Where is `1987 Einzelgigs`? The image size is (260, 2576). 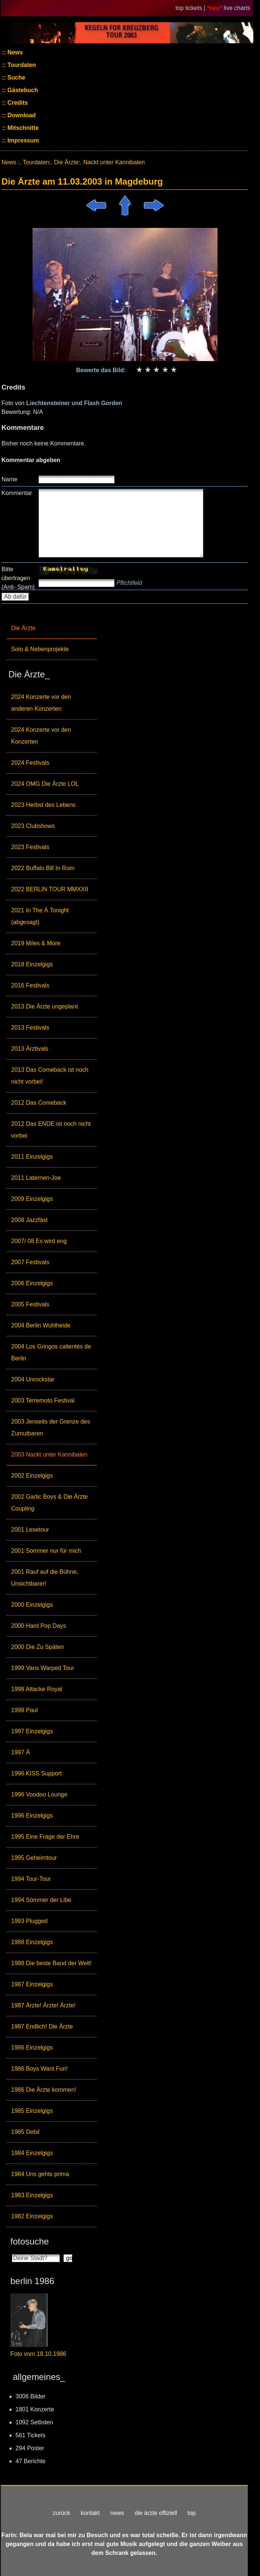 1987 Einzelgigs is located at coordinates (32, 1984).